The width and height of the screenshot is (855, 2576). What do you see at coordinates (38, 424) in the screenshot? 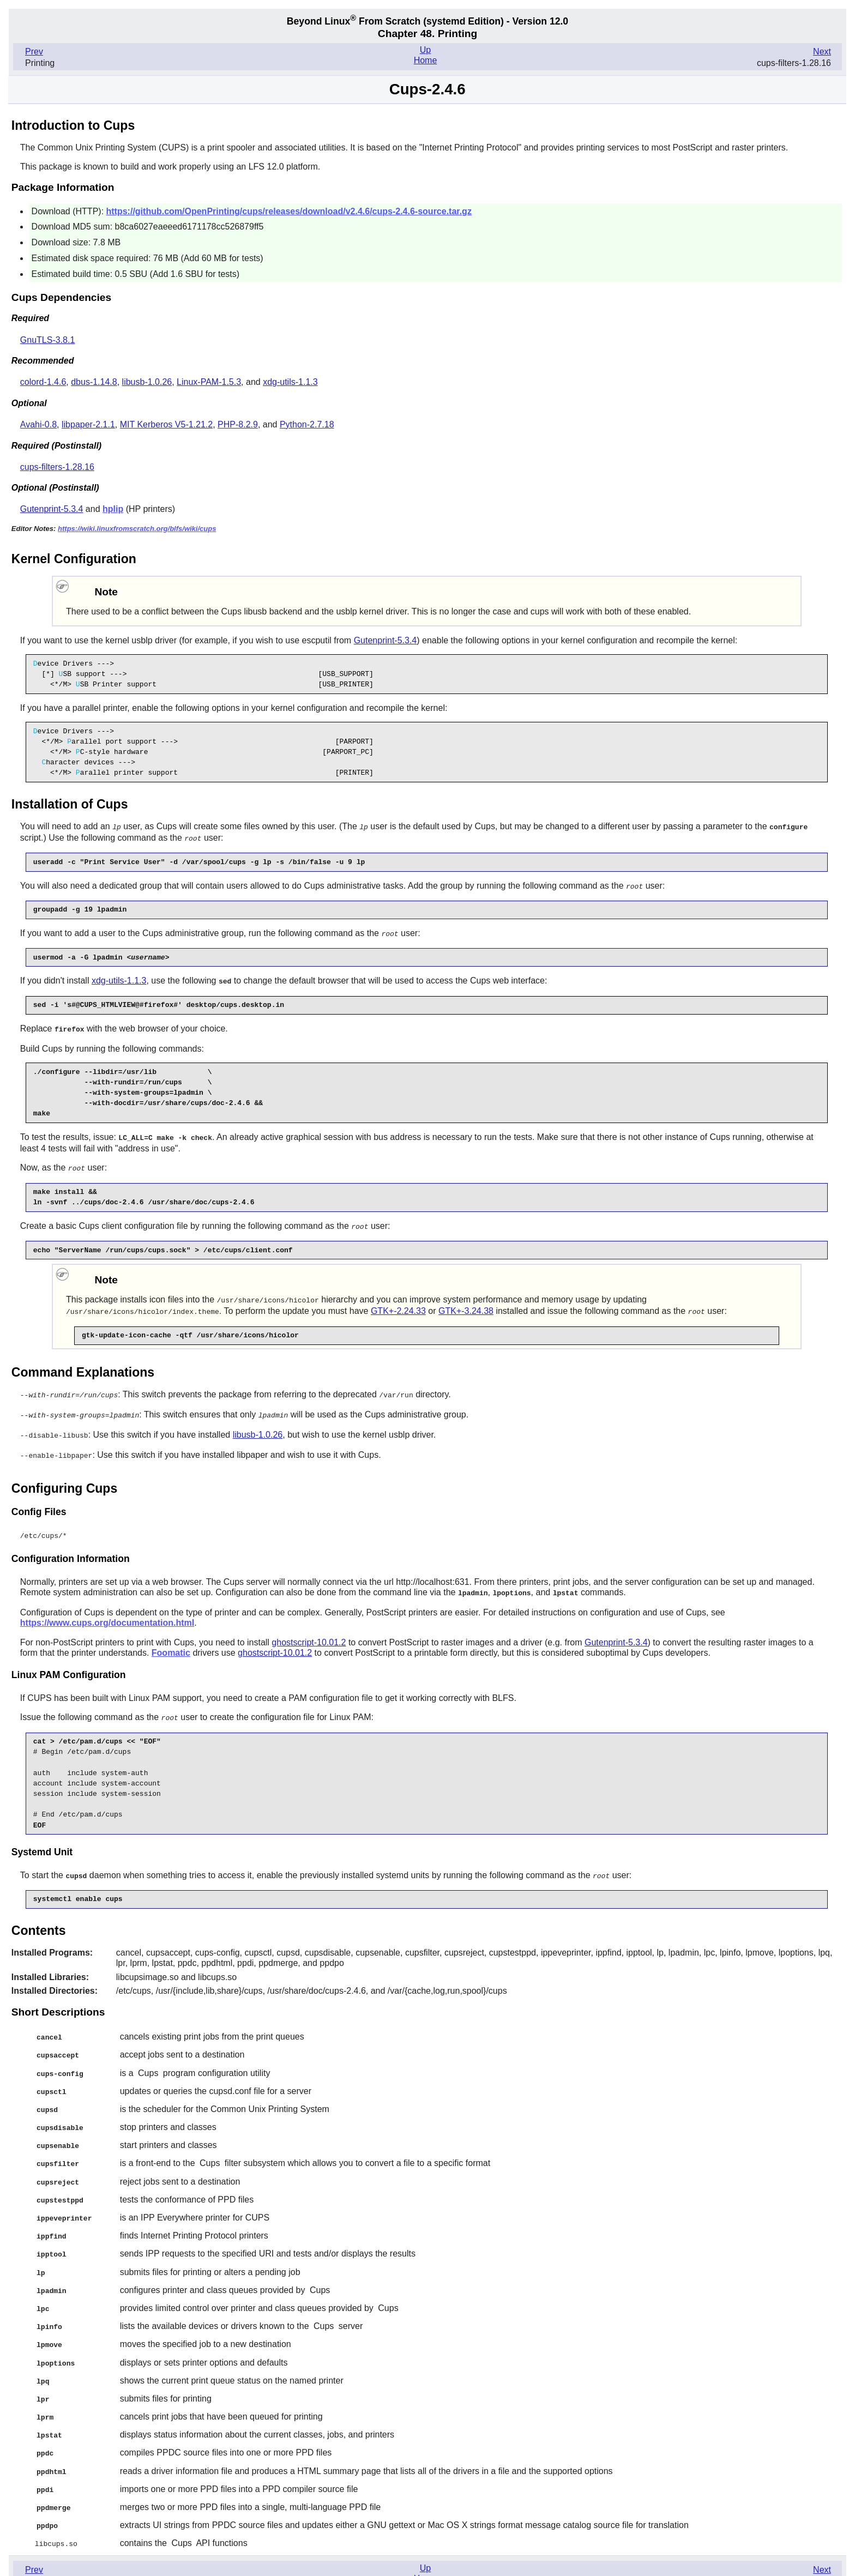
I see `Avahi-0.8` at bounding box center [38, 424].